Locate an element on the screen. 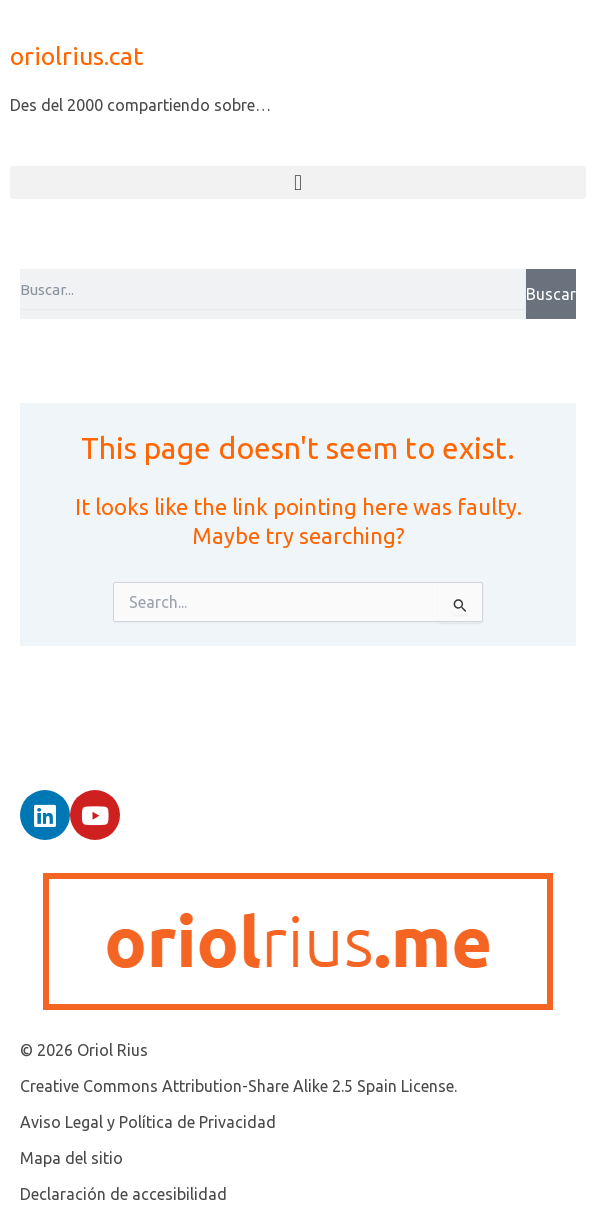 The height and width of the screenshot is (1222, 596). Creative Commons Attribution-Share Alike 2.5 Spain License. is located at coordinates (238, 1086).